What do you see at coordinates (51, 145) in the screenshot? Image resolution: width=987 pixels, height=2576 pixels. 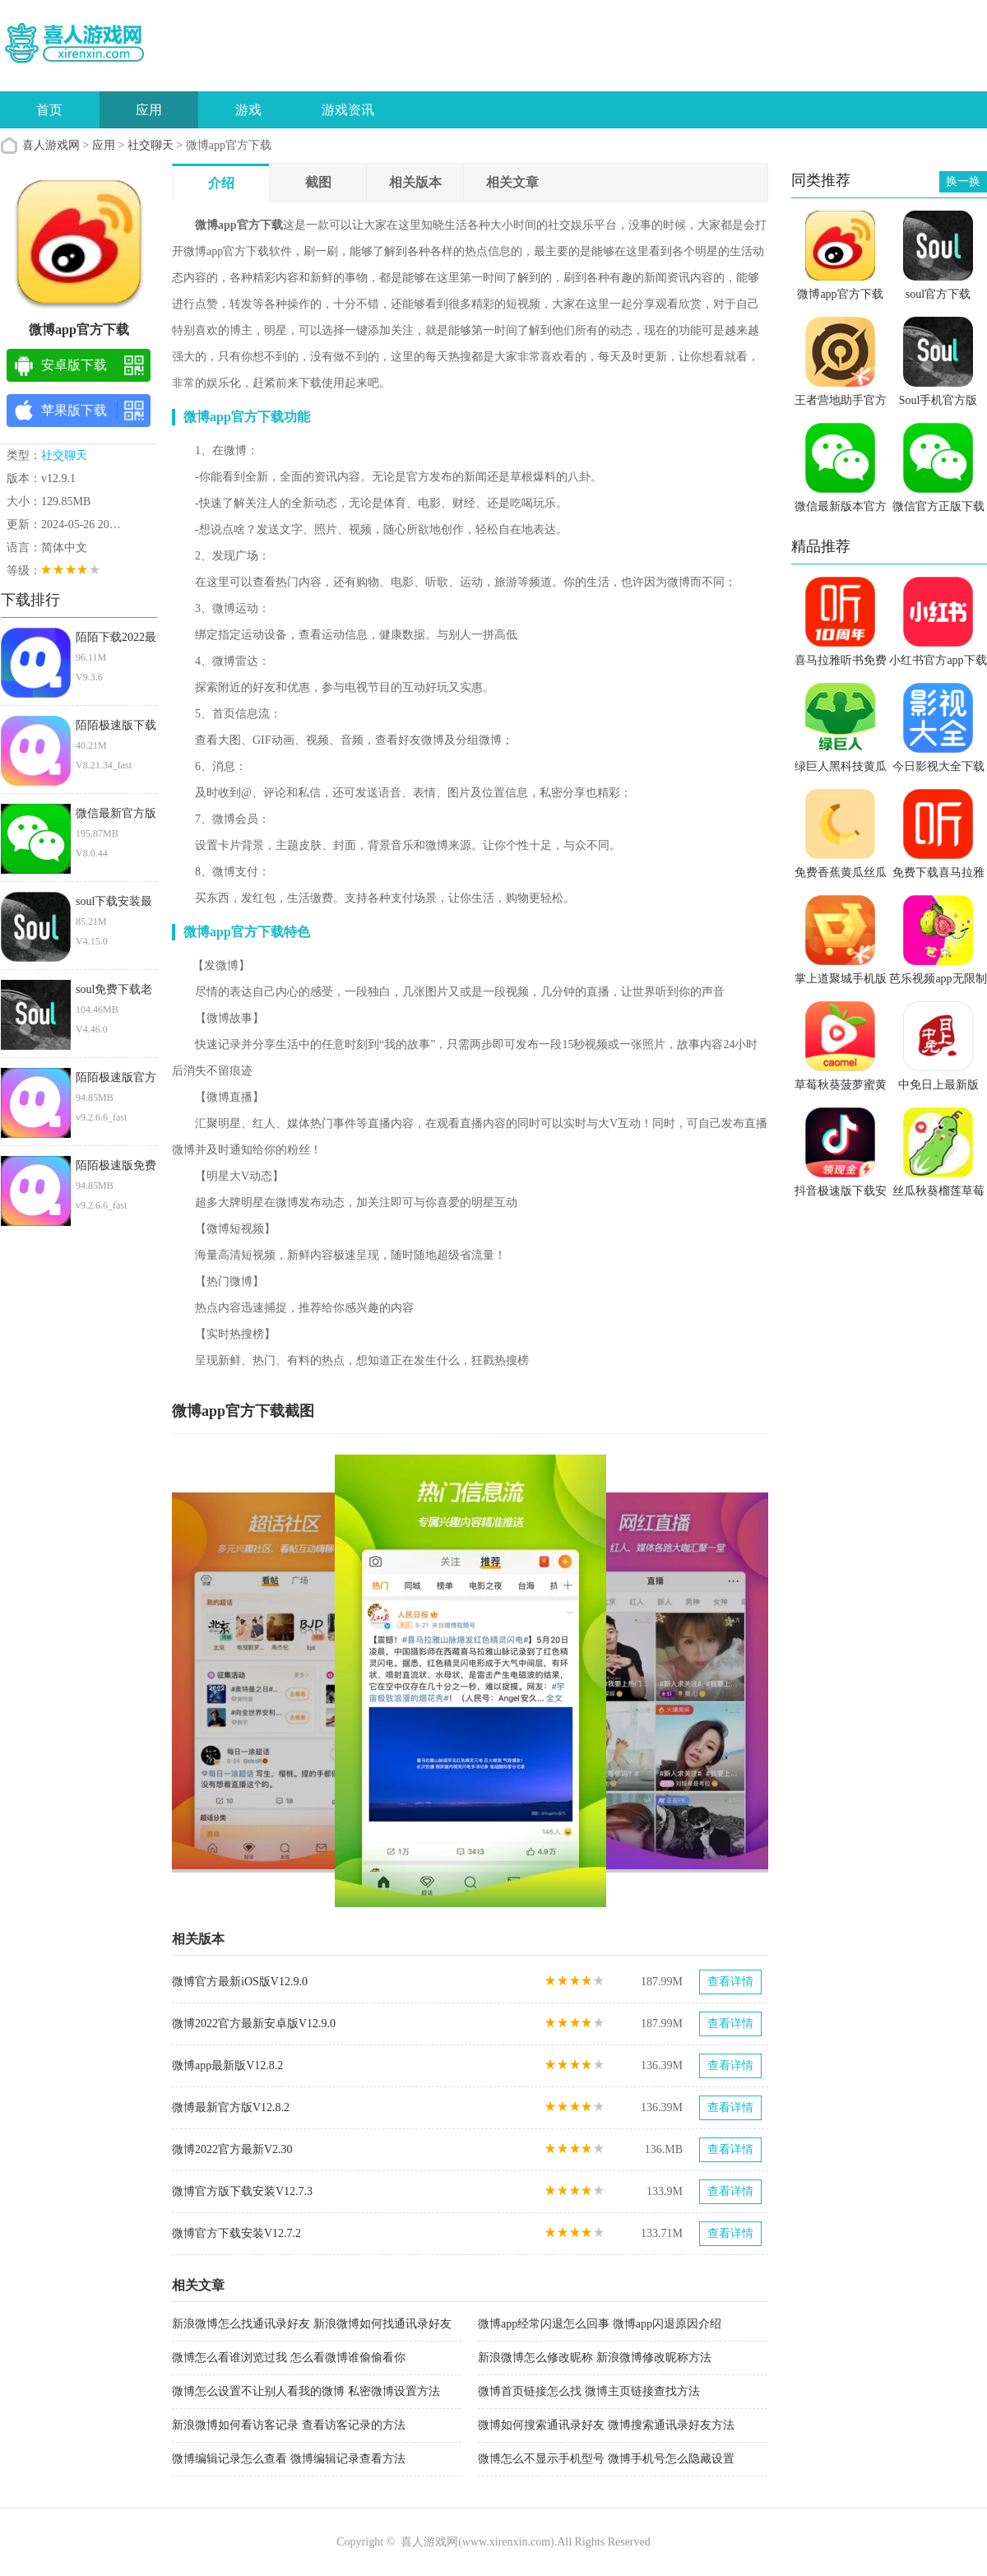 I see `喜人游戏网` at bounding box center [51, 145].